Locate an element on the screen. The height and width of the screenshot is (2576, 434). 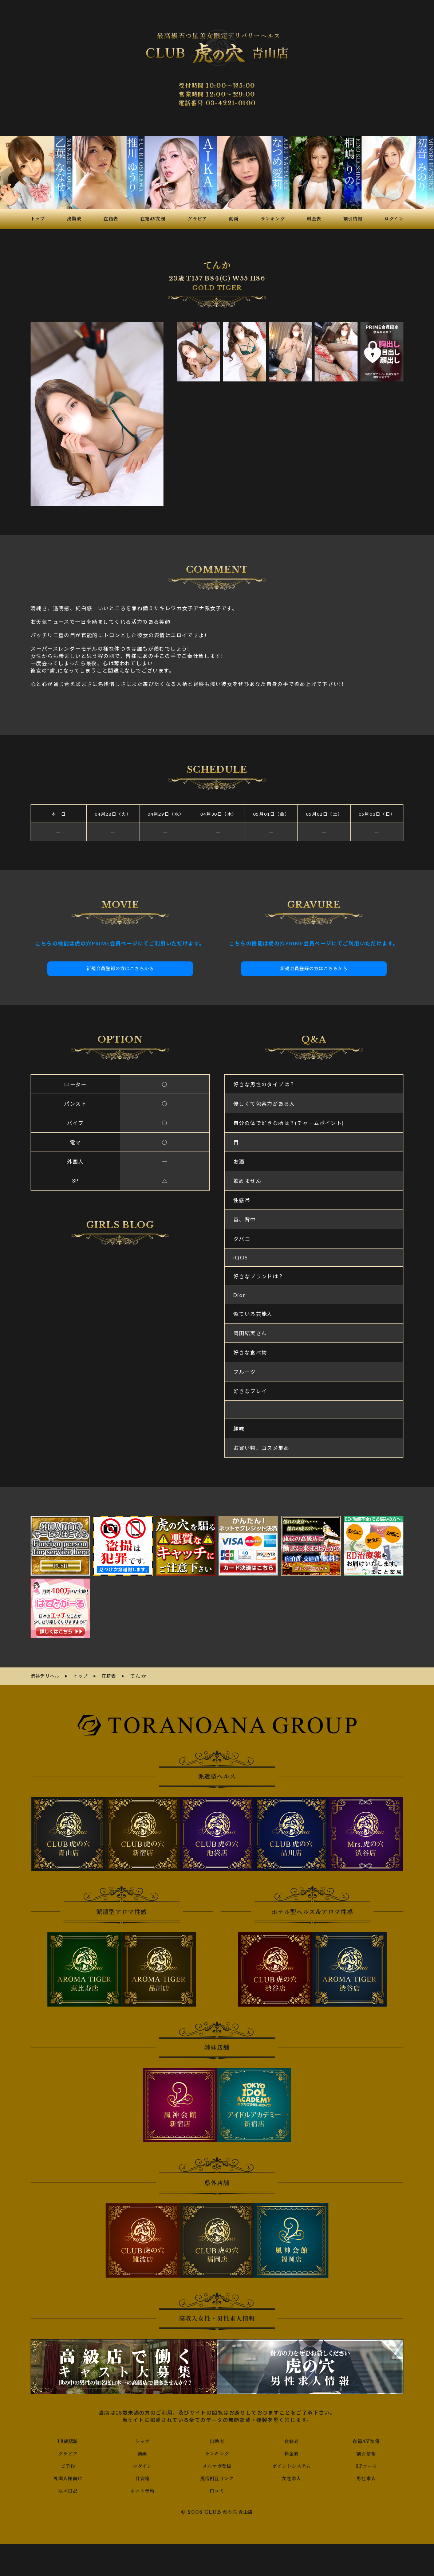
ログイン is located at coordinates (142, 2464).